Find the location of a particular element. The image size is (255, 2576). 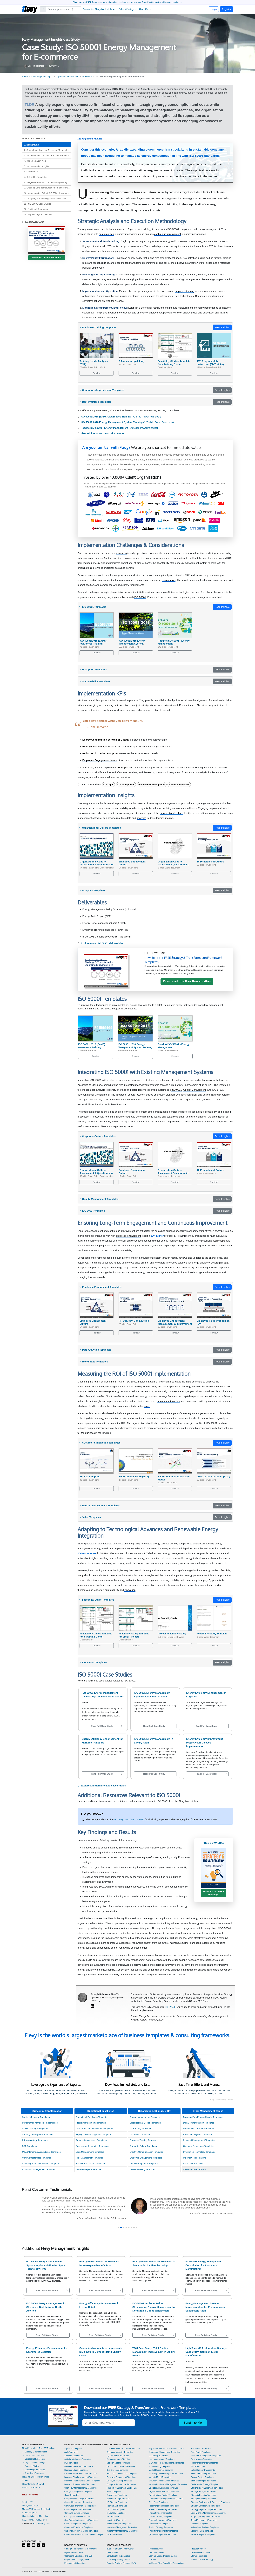

Lean Management Templates is located at coordinates (90, 2152).